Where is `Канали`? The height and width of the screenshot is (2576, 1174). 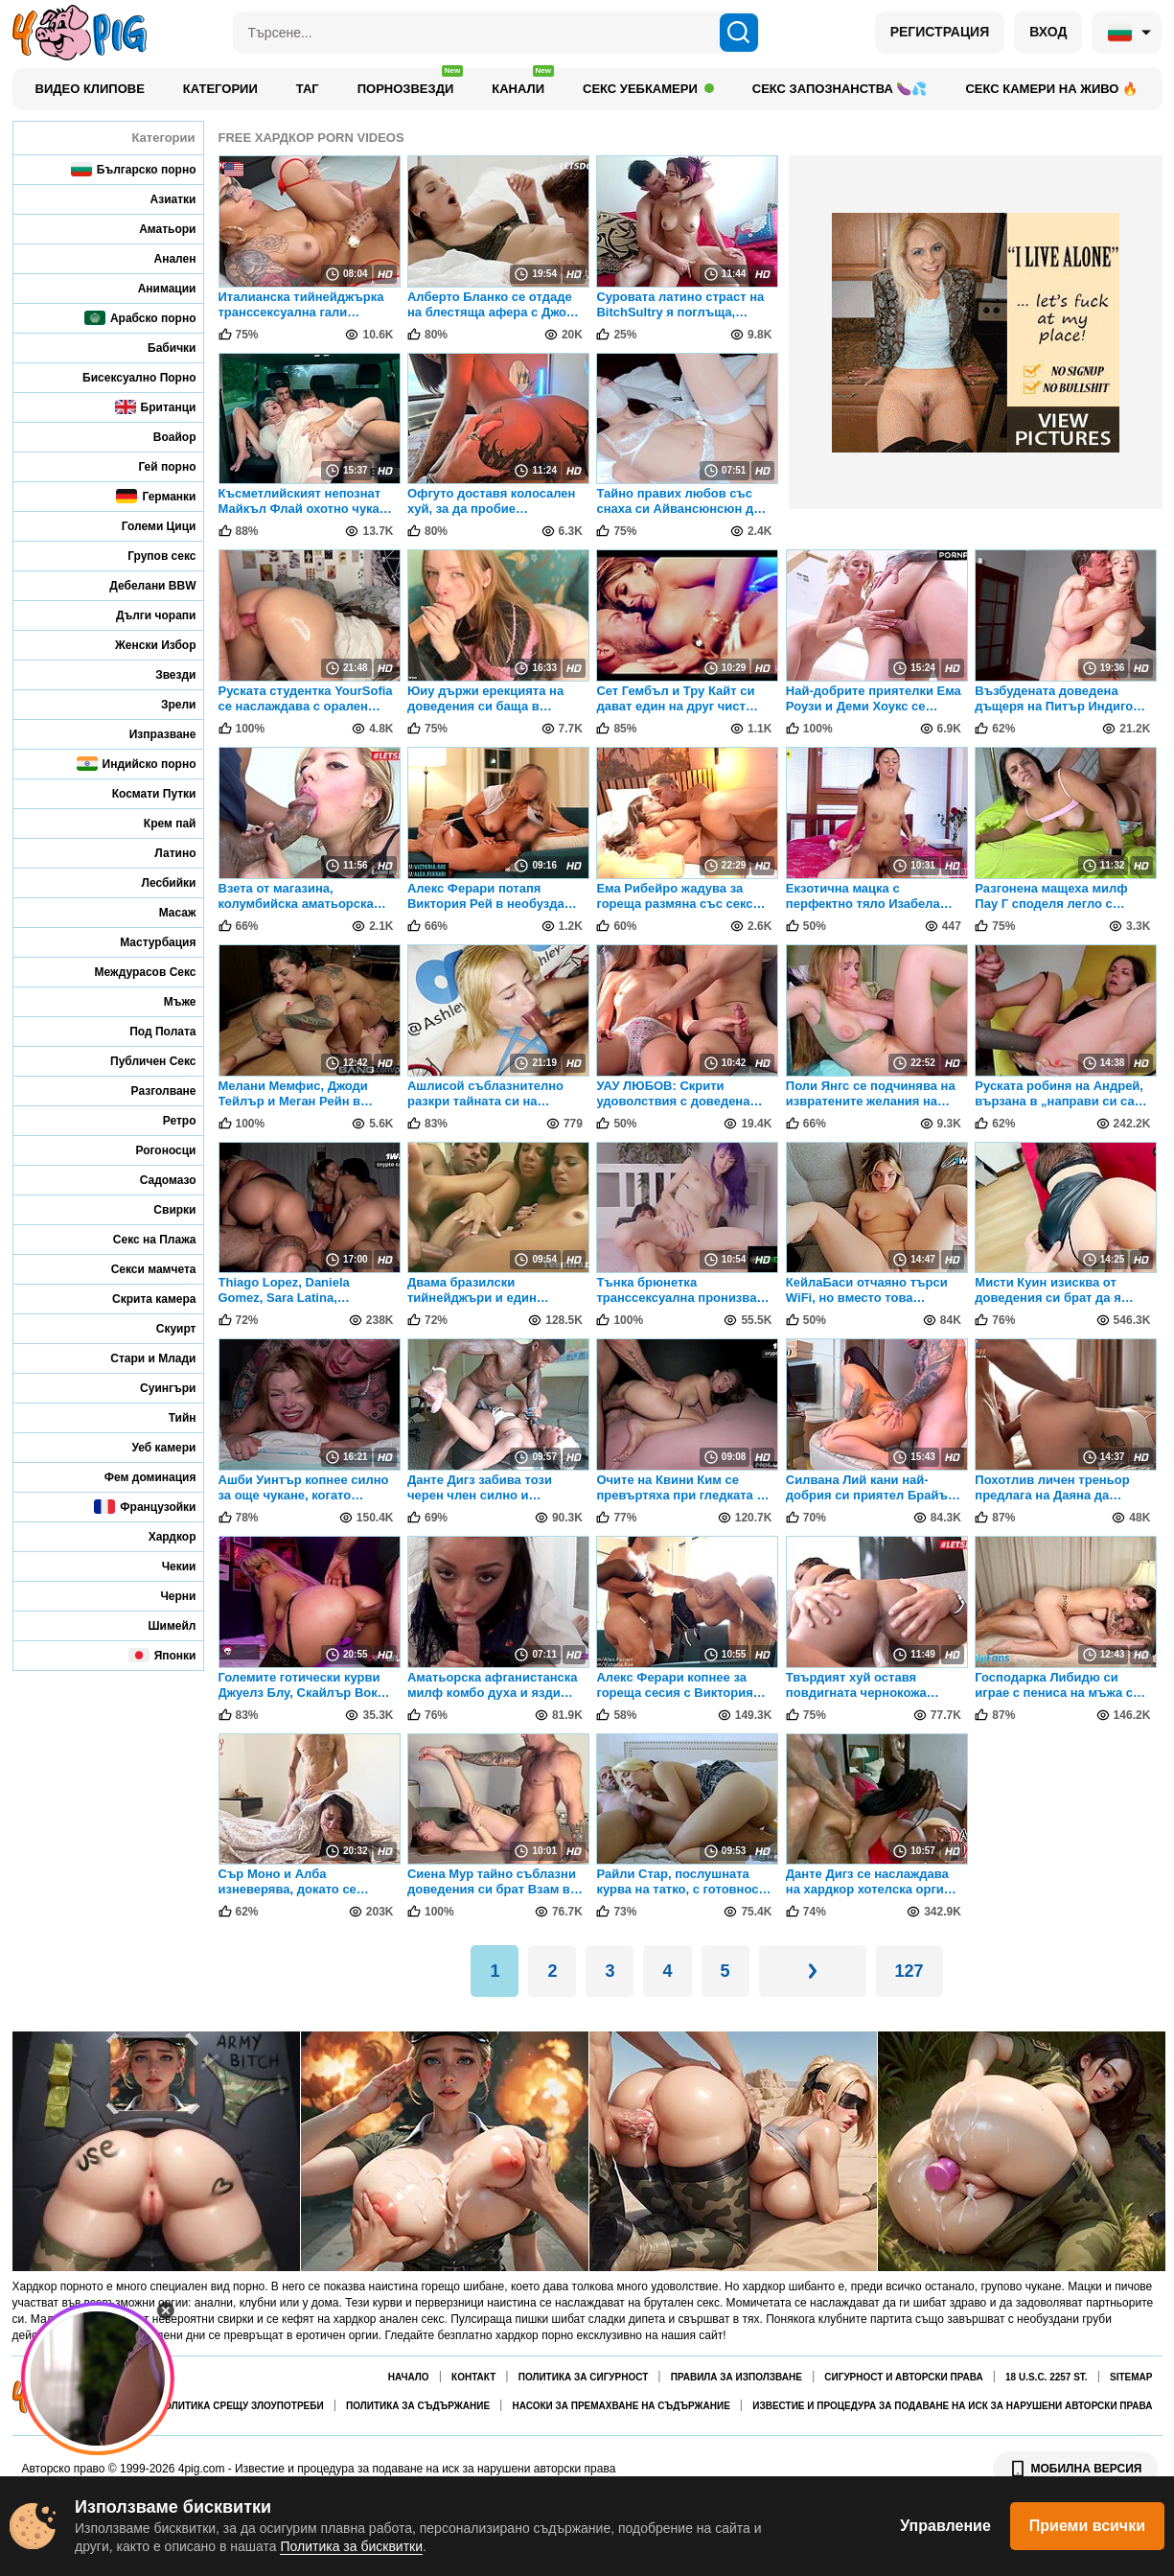
Канали is located at coordinates (523, 84).